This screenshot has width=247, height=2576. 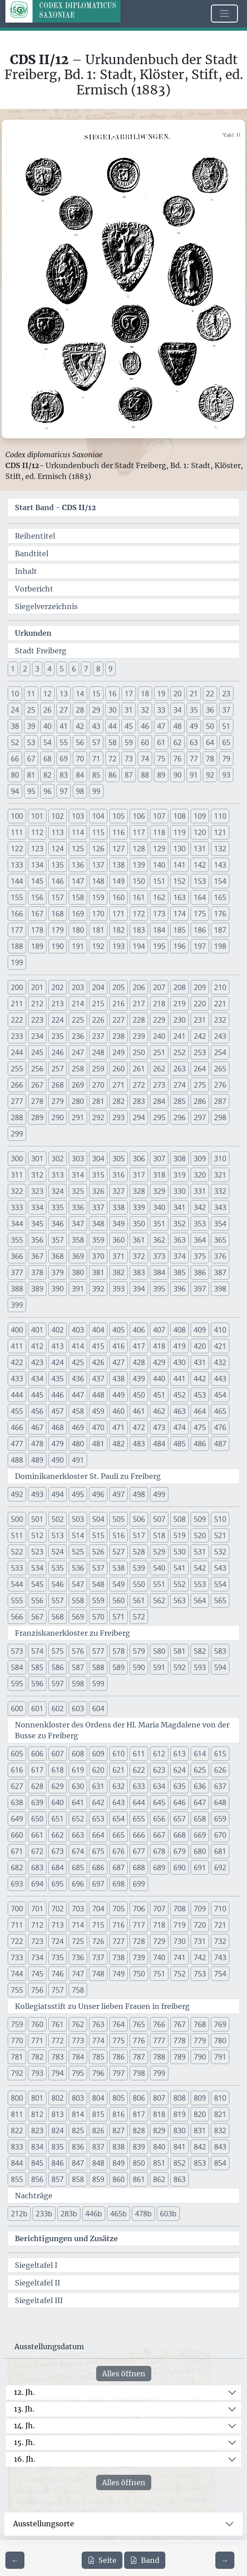 What do you see at coordinates (64, 775) in the screenshot?
I see `83 [button]` at bounding box center [64, 775].